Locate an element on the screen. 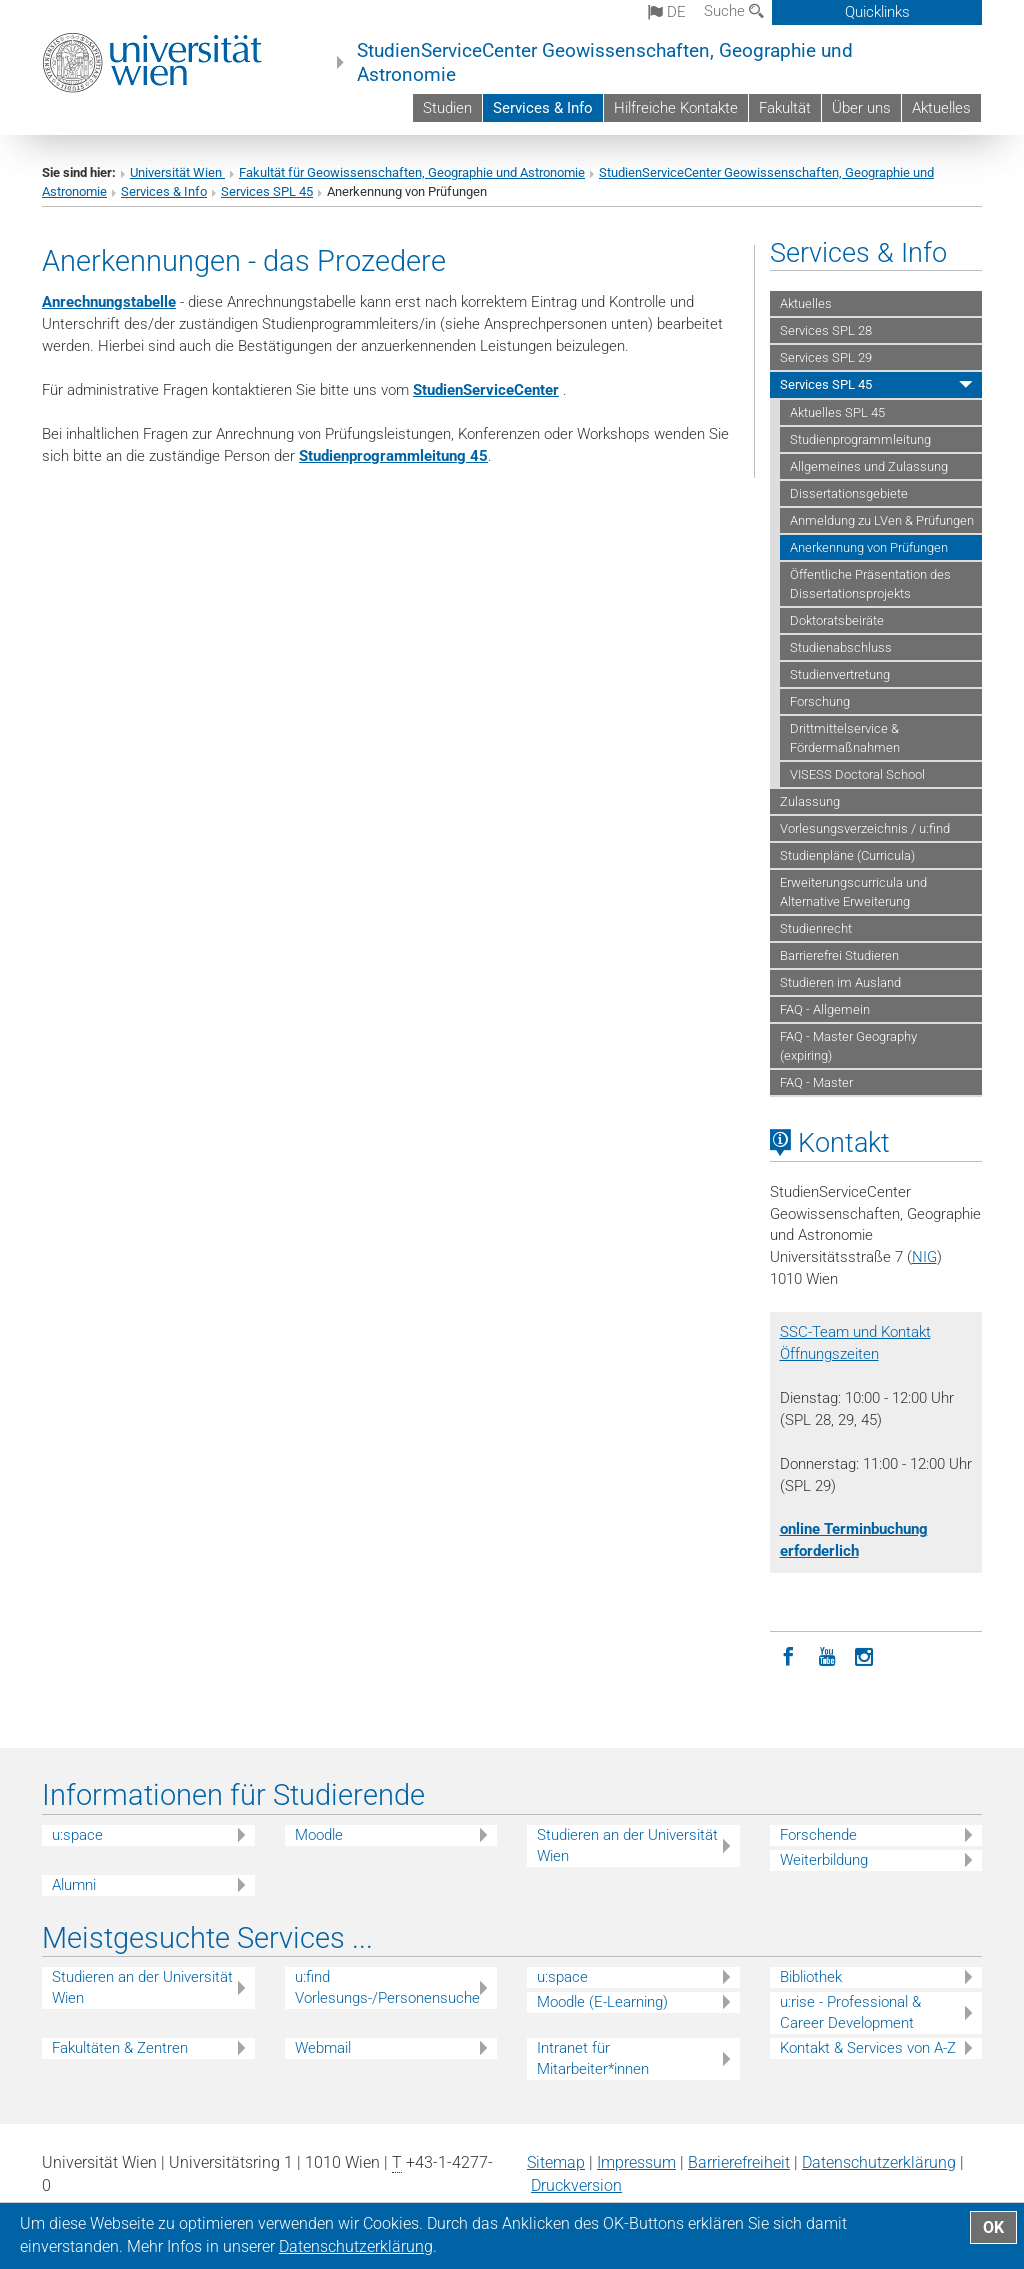  Services SPL 45 is located at coordinates (267, 191).